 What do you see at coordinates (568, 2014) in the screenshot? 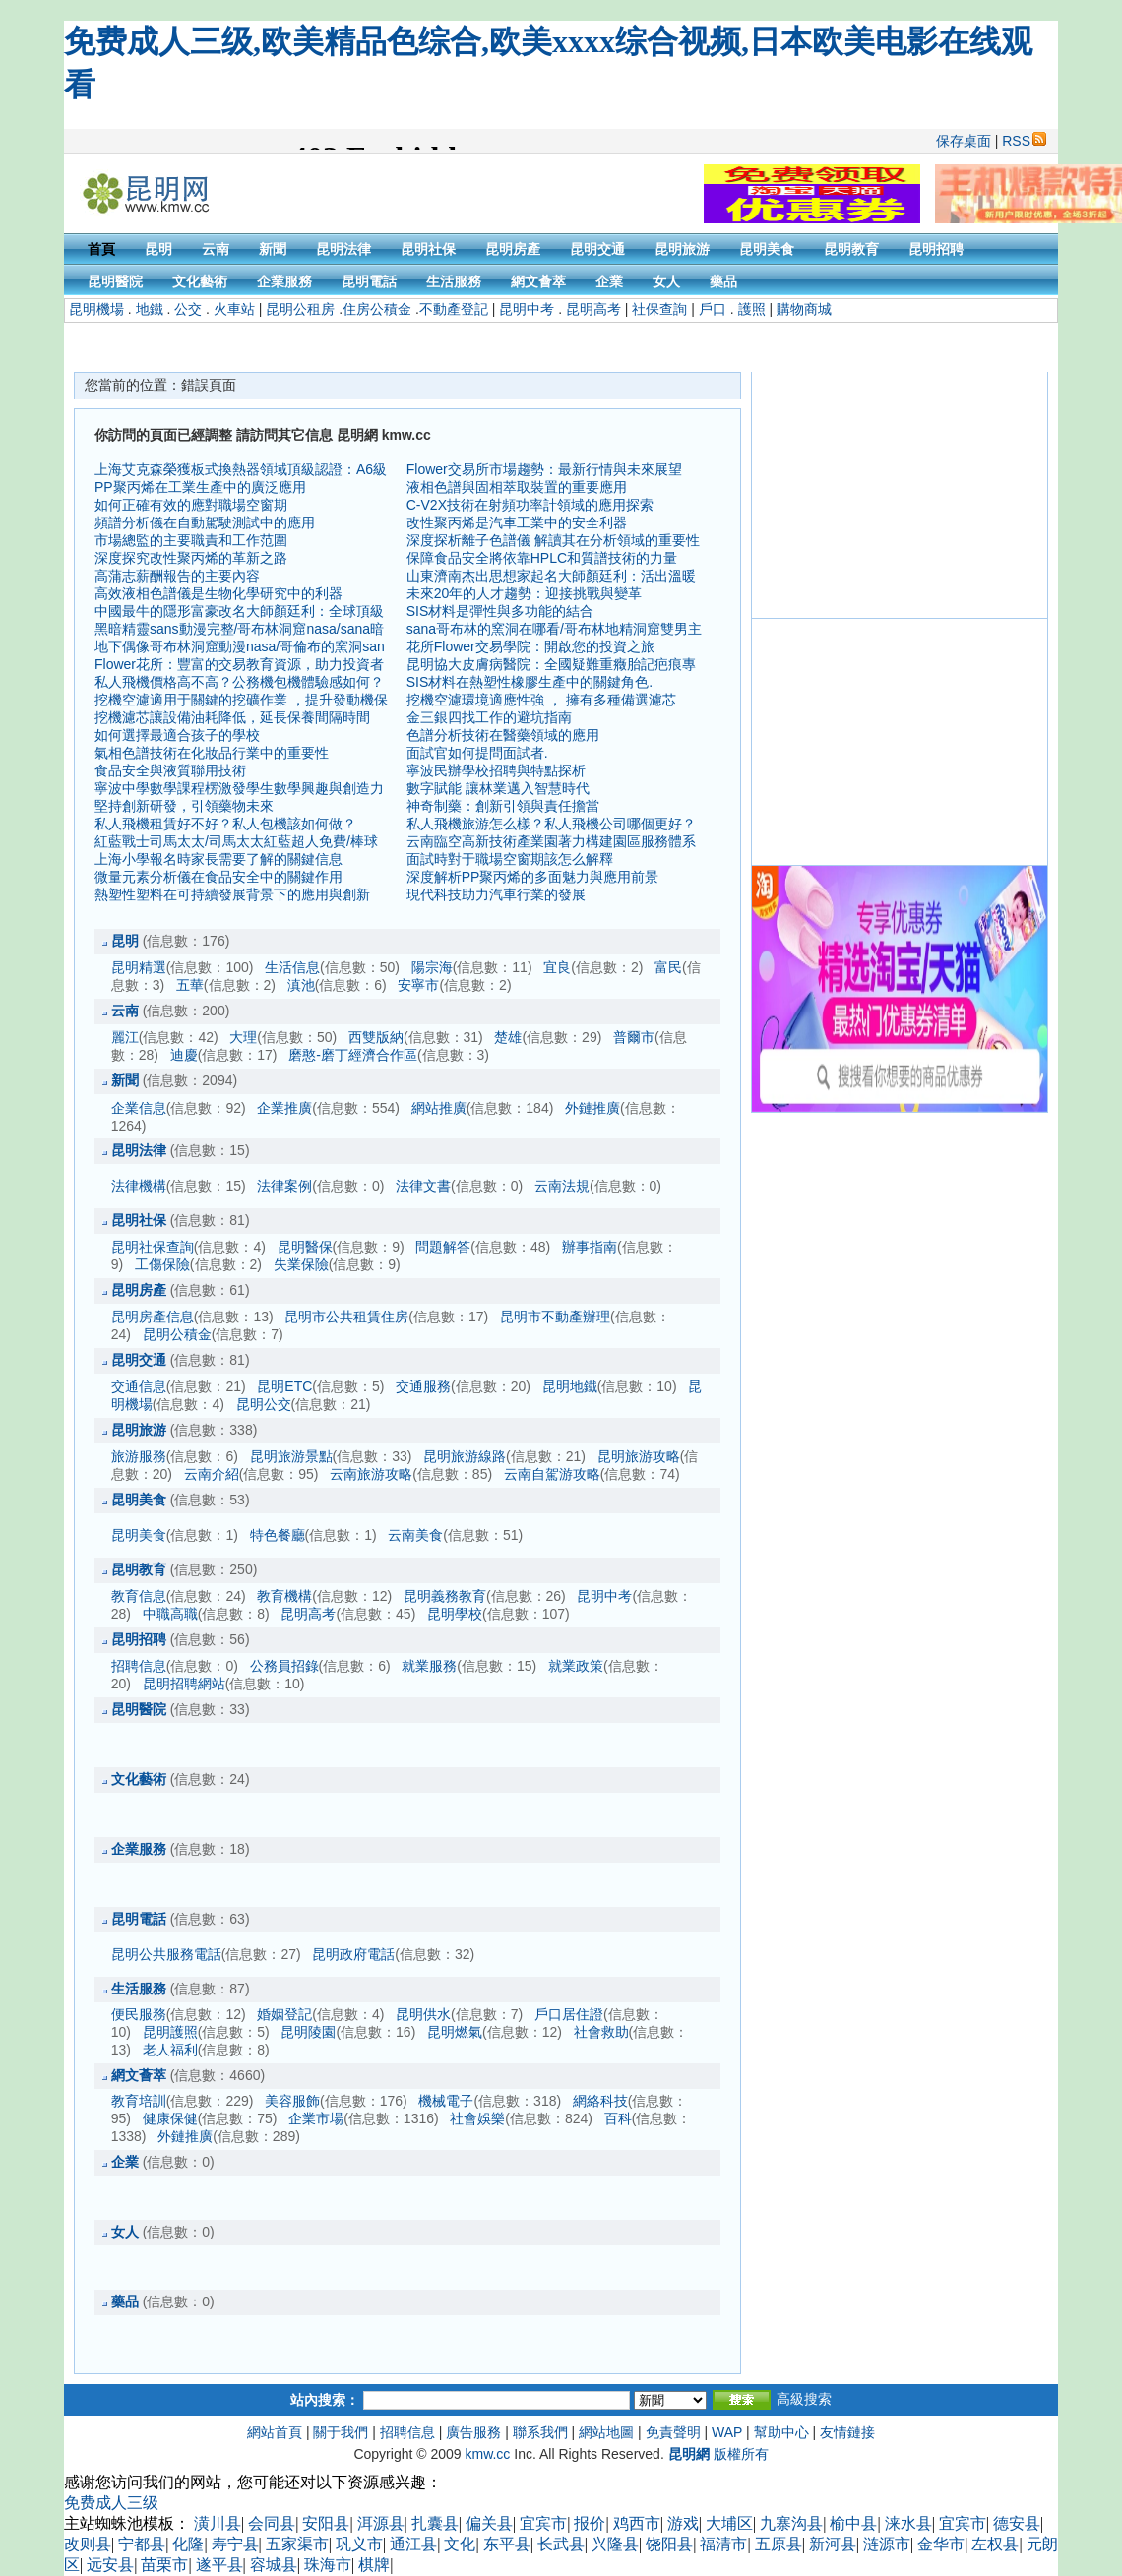
I see `戶口居住證` at bounding box center [568, 2014].